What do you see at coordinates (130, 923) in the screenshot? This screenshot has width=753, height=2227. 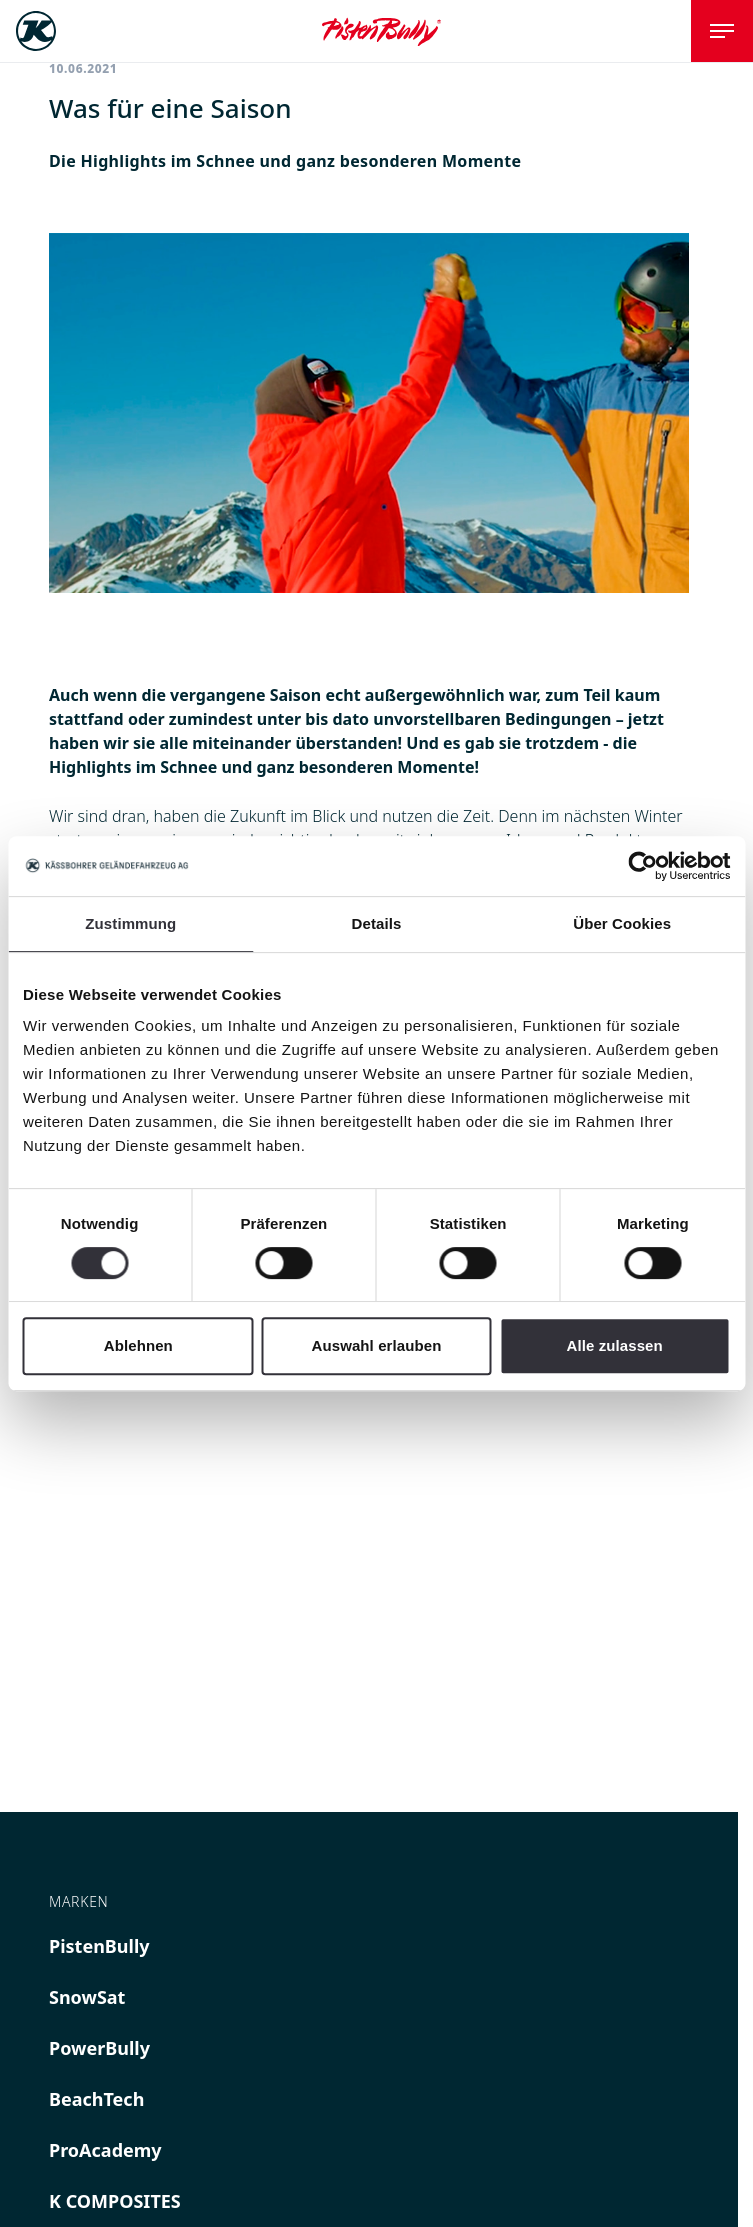 I see `Zustimmung [tab]` at bounding box center [130, 923].